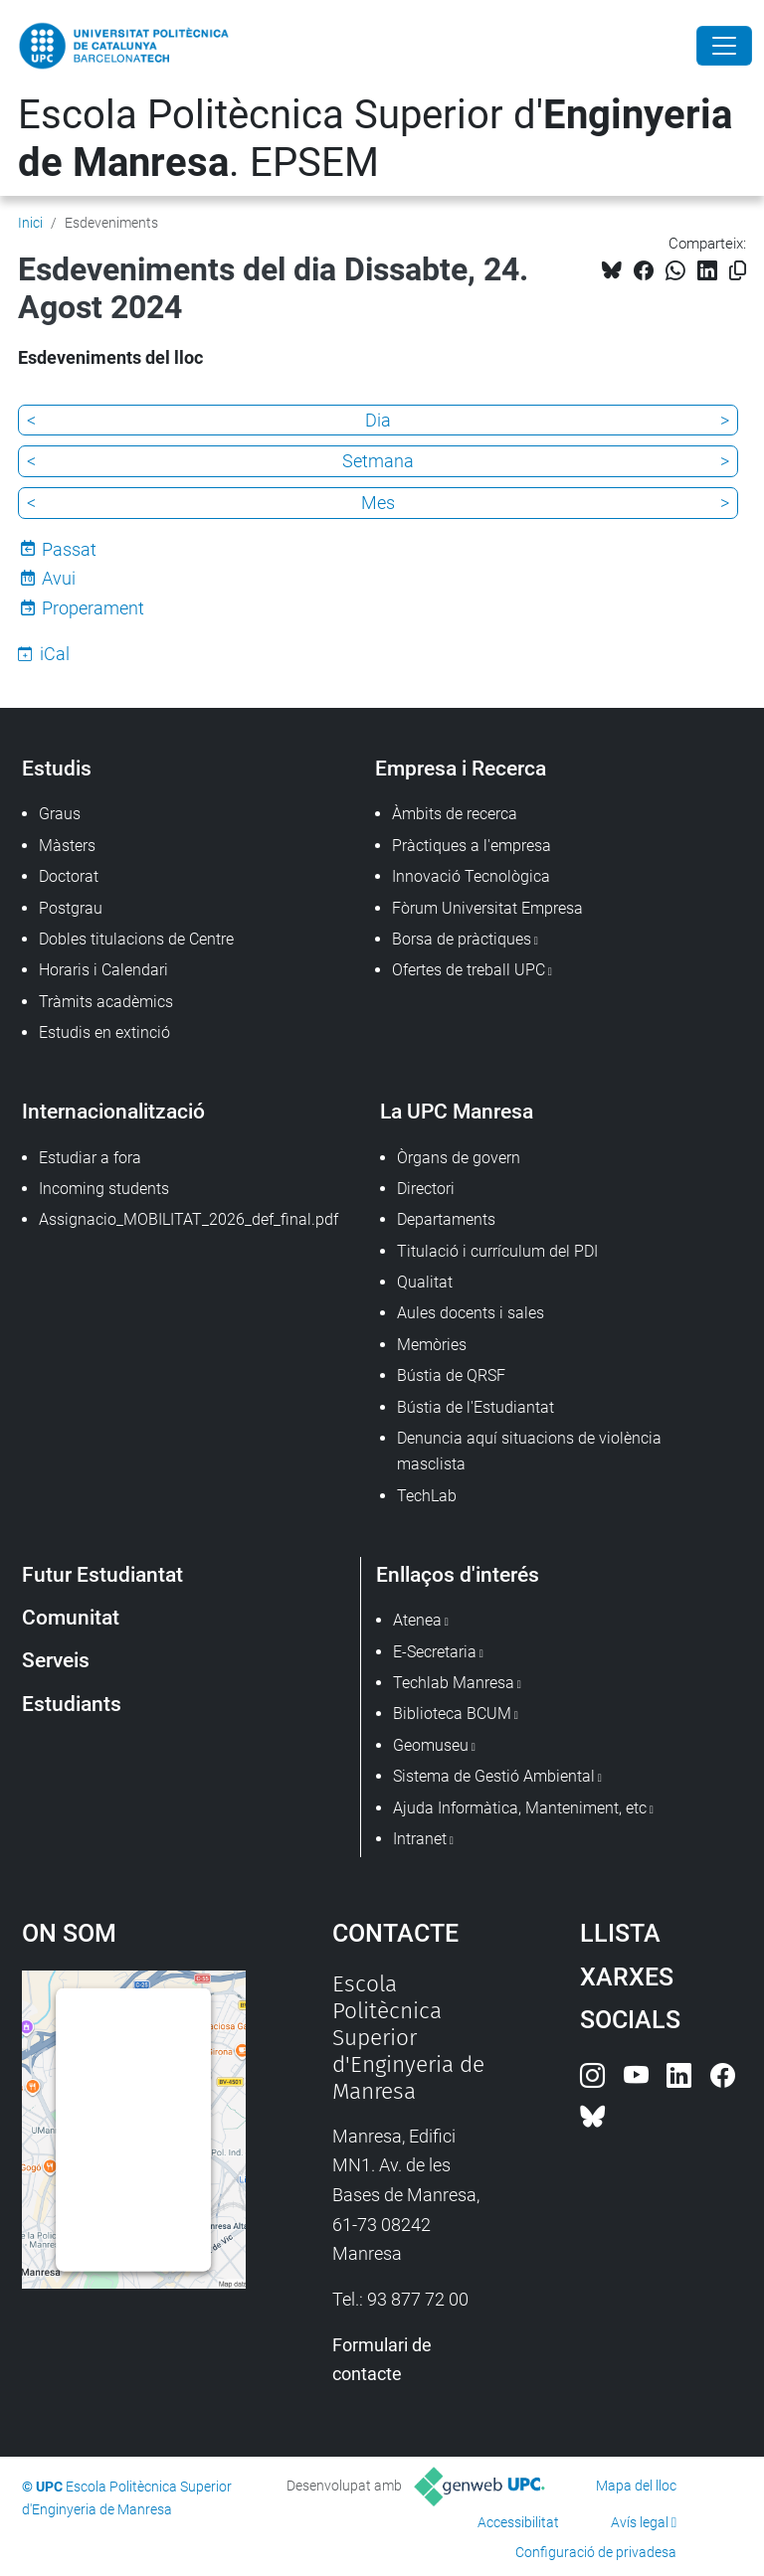  I want to click on Innovació Tecnològica, so click(471, 876).